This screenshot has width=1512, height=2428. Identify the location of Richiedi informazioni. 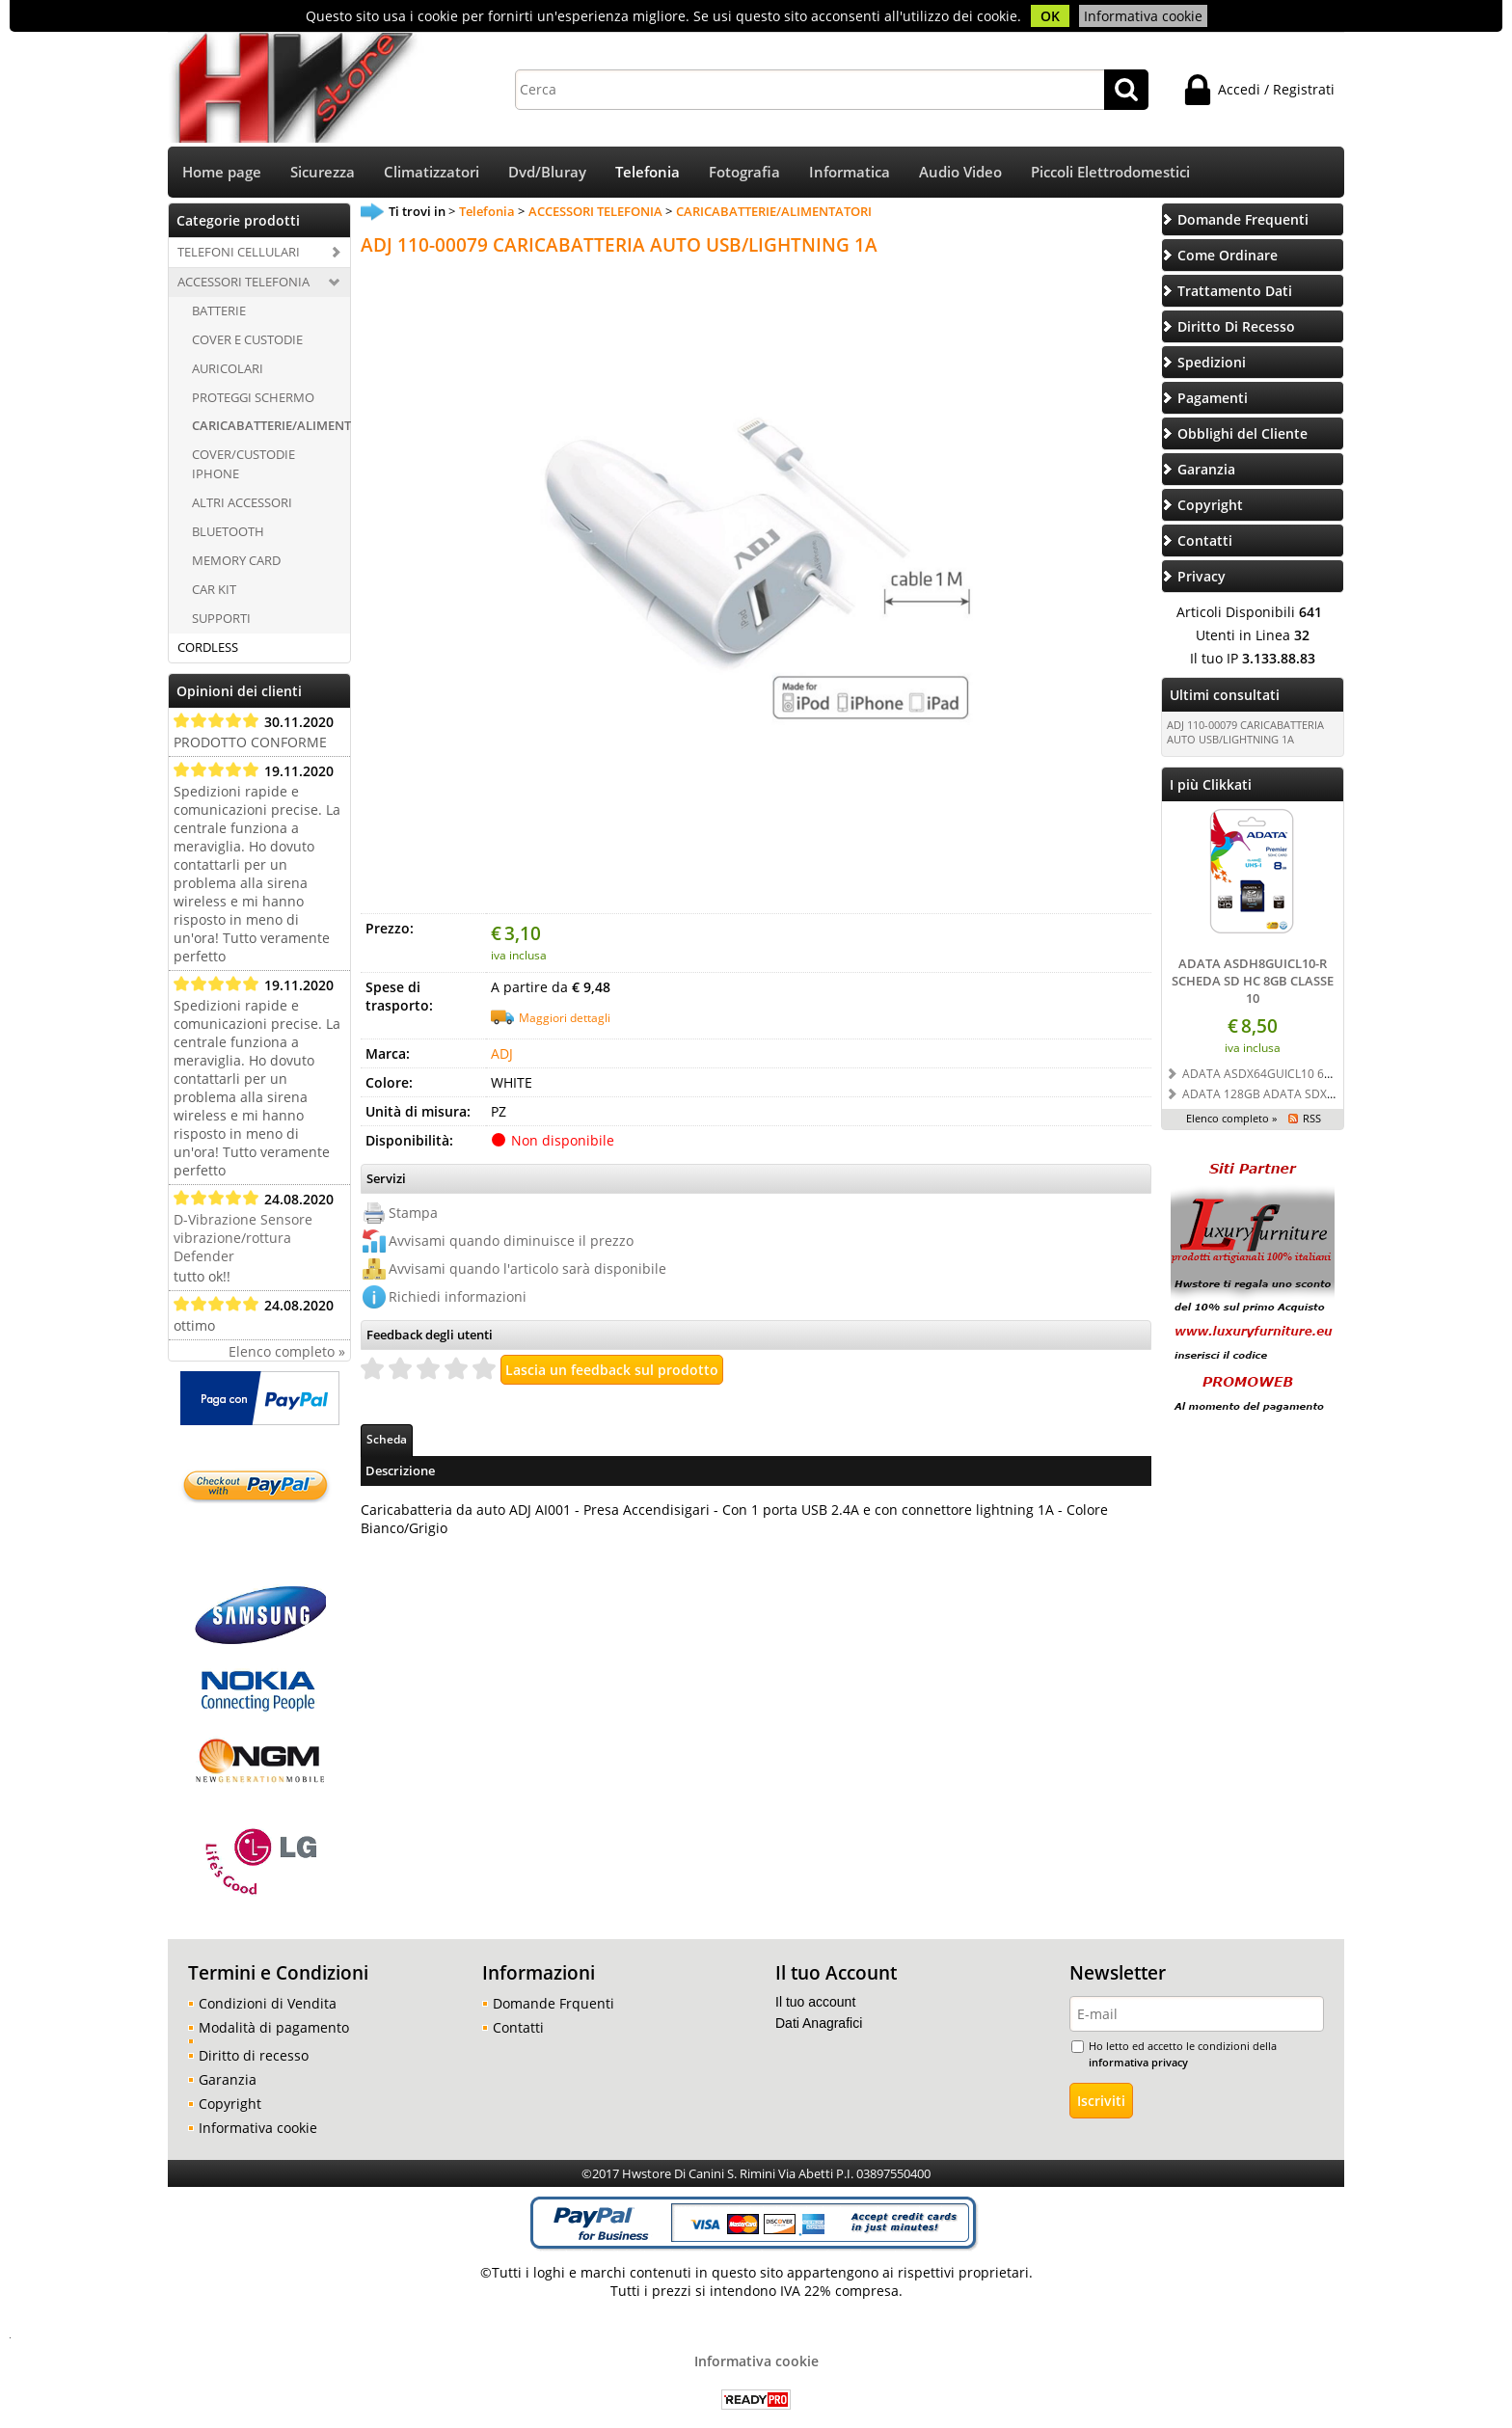
(457, 1296).